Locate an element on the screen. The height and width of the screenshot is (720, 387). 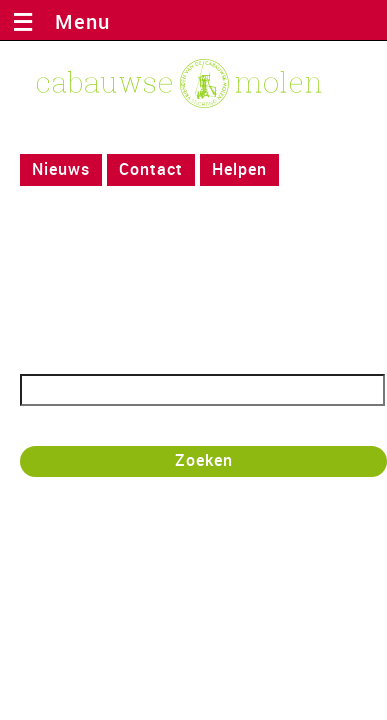
Menu is located at coordinates (76, 21).